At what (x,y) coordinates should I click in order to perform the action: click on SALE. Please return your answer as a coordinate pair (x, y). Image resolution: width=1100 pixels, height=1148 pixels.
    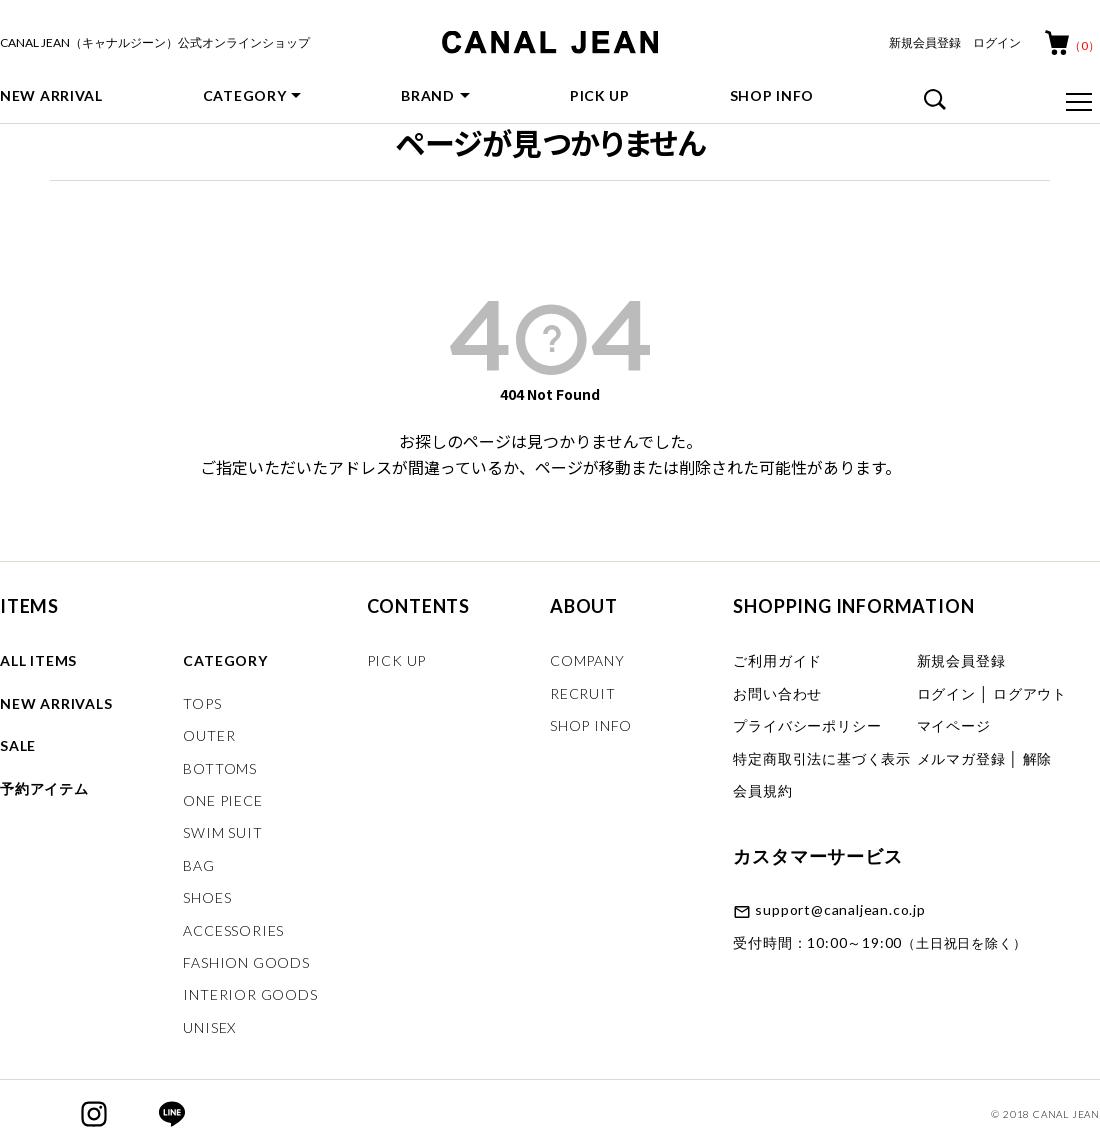
    Looking at the image, I should click on (18, 745).